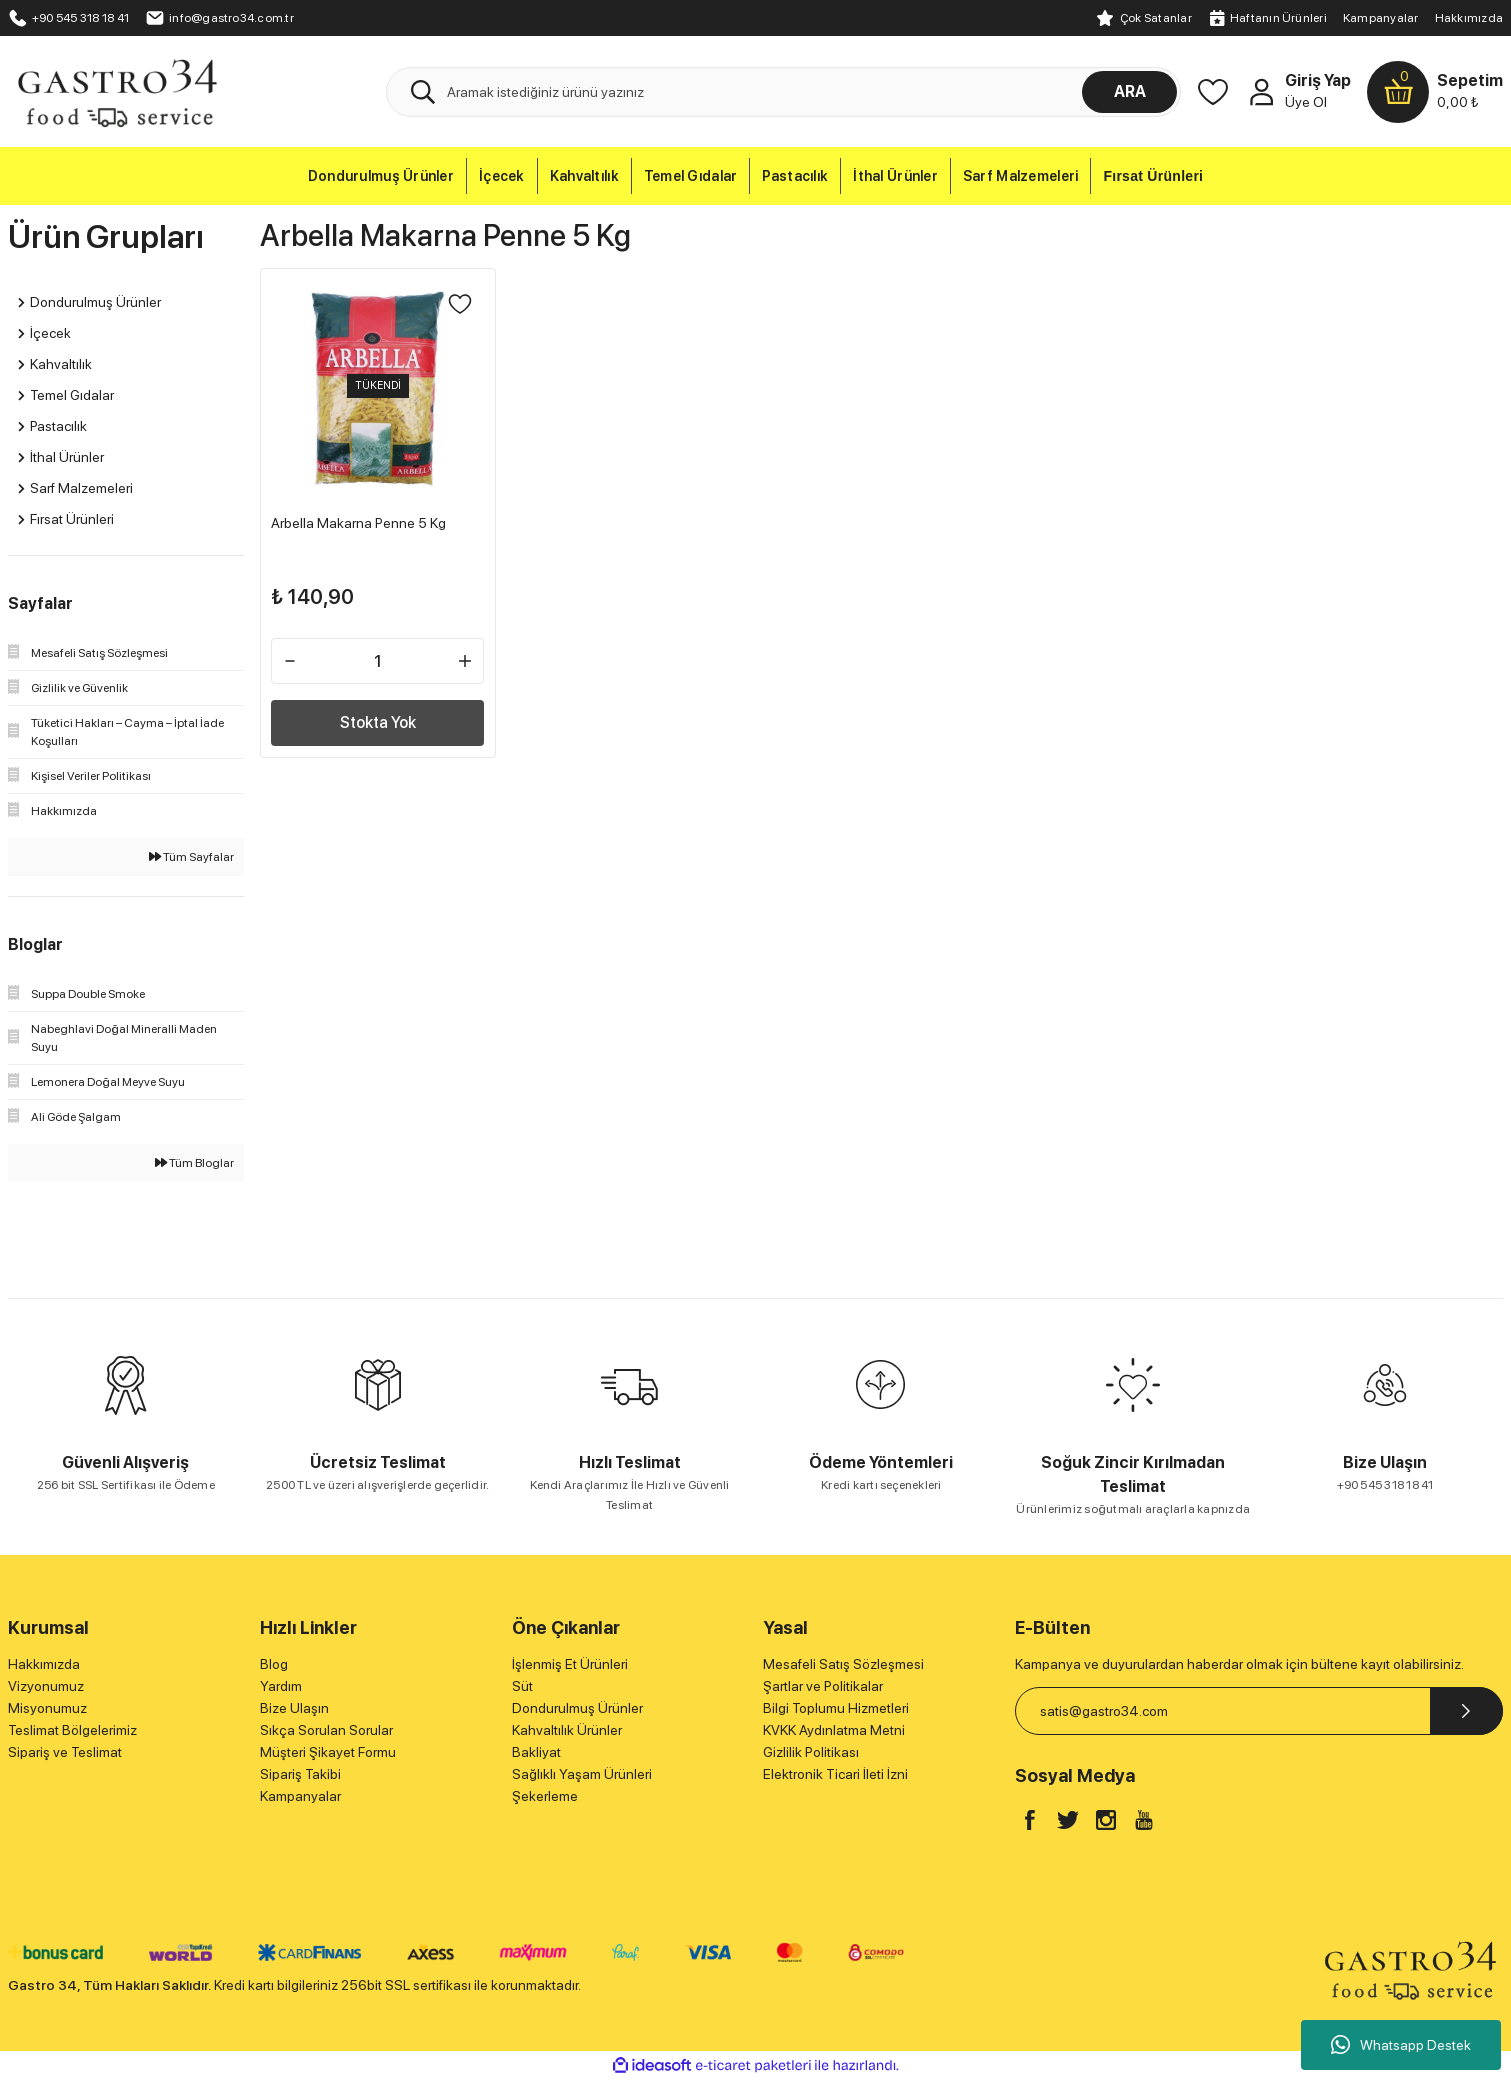 The height and width of the screenshot is (2080, 1511). Describe the element at coordinates (1435, 92) in the screenshot. I see `[Cart]` at that location.